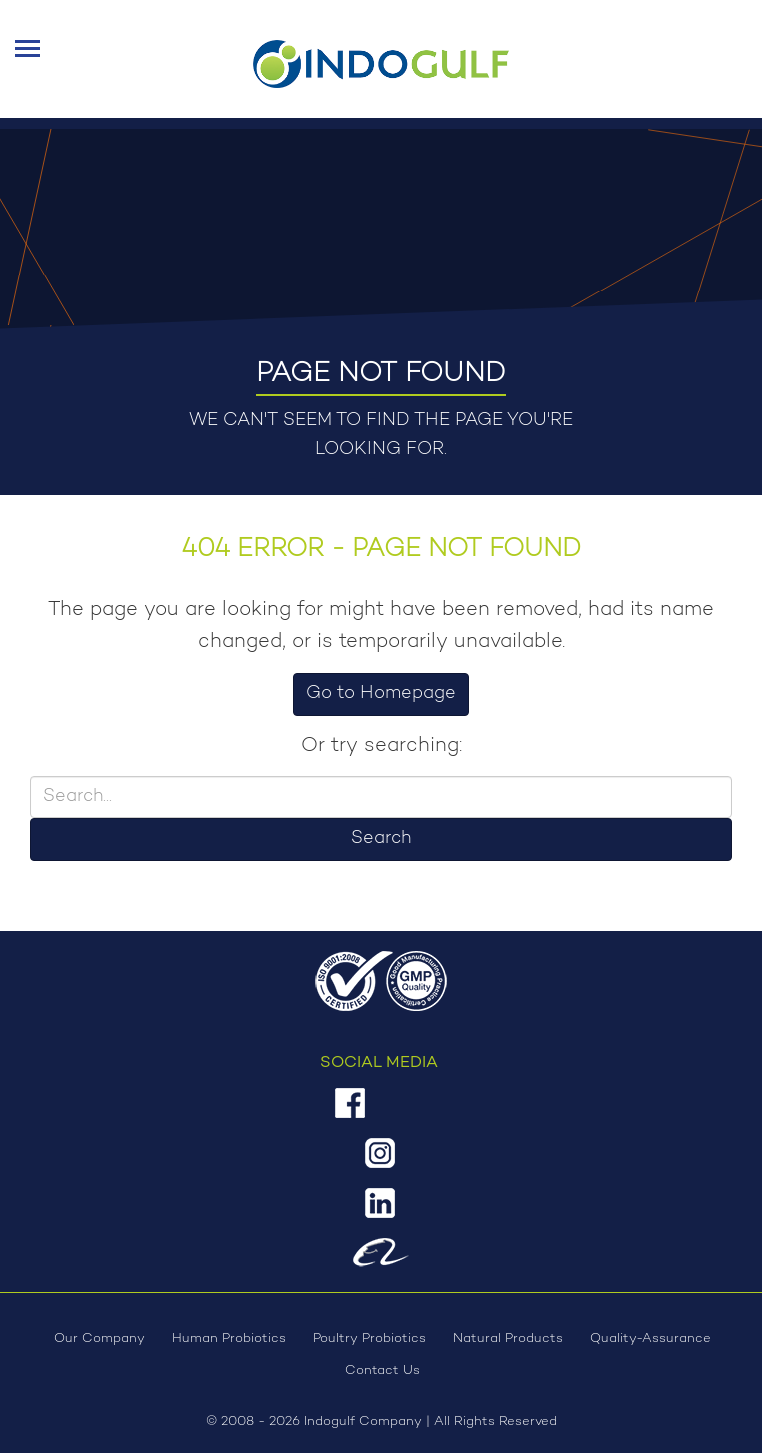 Image resolution: width=762 pixels, height=1453 pixels. Describe the element at coordinates (381, 839) in the screenshot. I see `Search` at that location.